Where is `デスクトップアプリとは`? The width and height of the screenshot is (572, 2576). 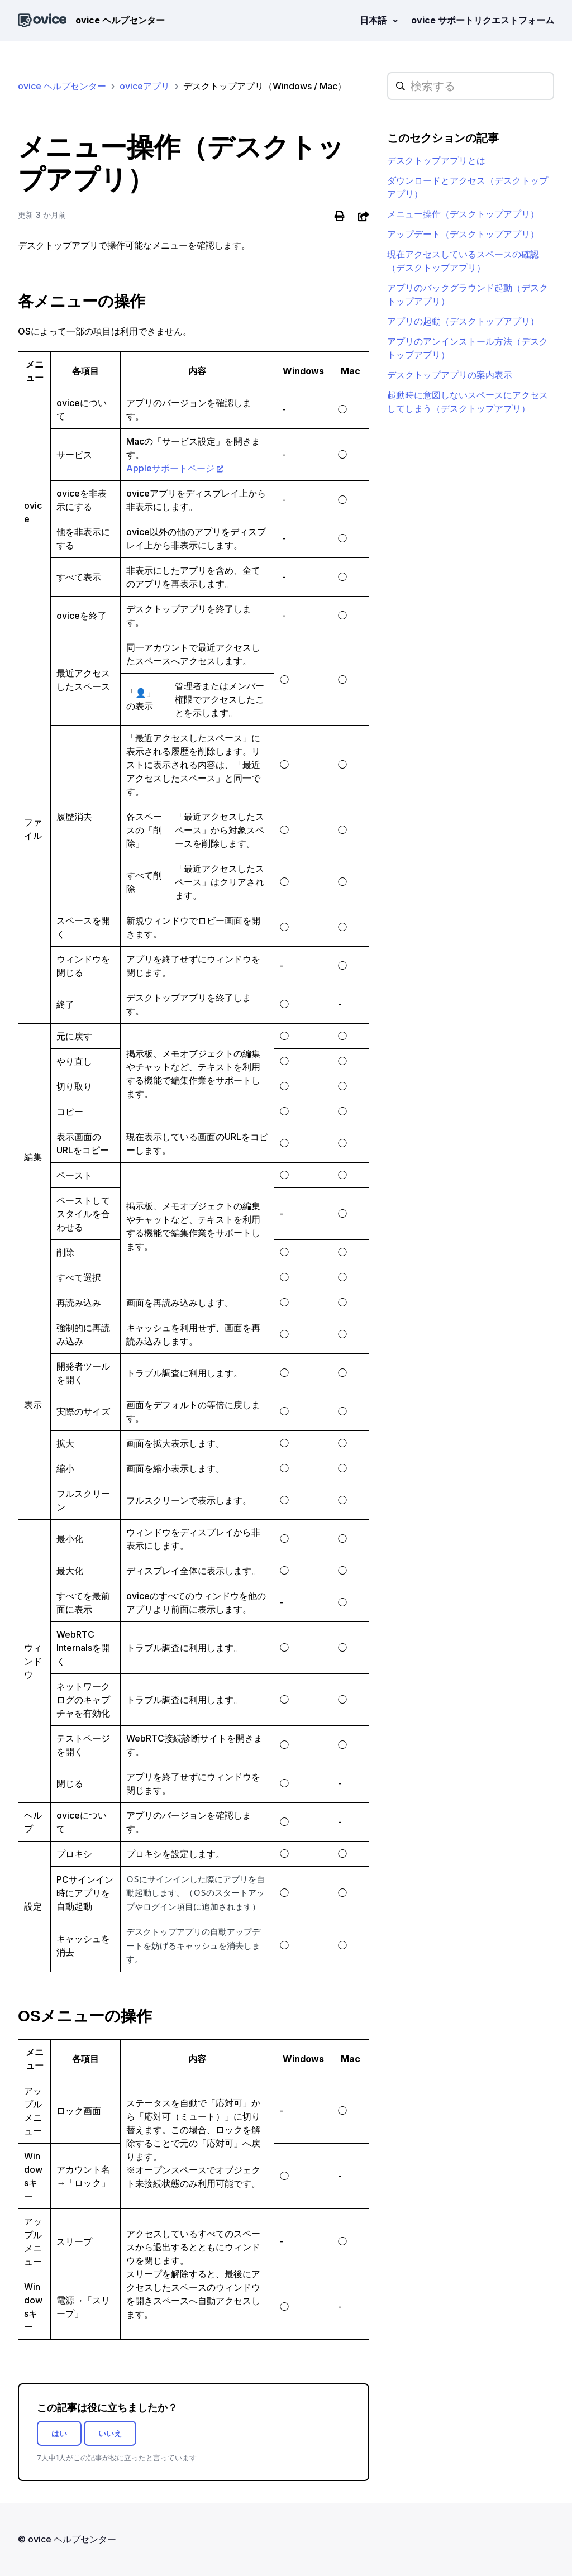
デスクトップアプリとは is located at coordinates (436, 160).